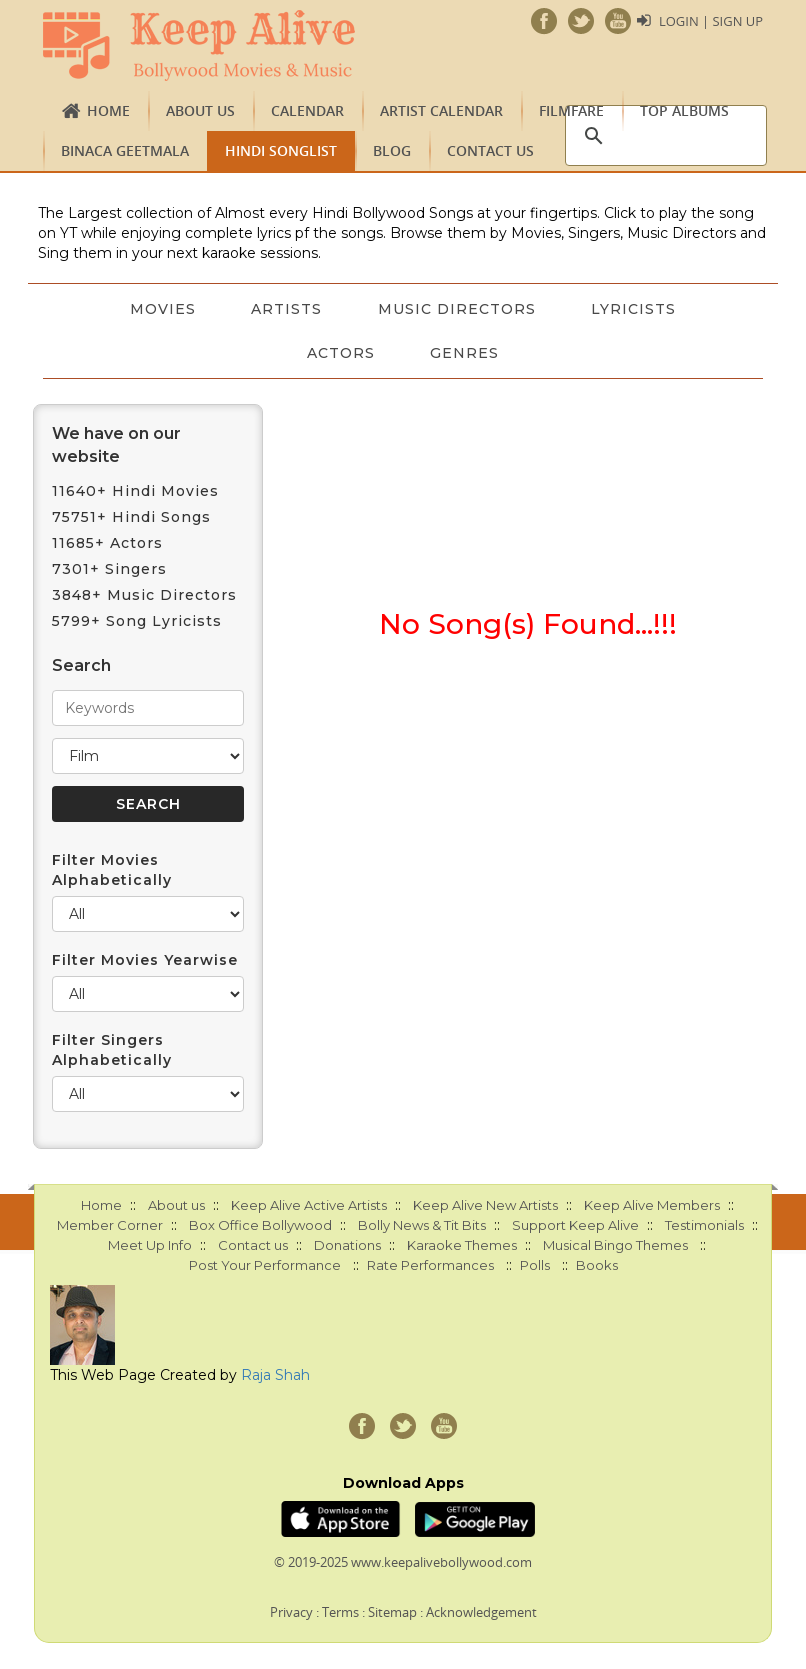 The width and height of the screenshot is (806, 1669). What do you see at coordinates (200, 110) in the screenshot?
I see `About us` at bounding box center [200, 110].